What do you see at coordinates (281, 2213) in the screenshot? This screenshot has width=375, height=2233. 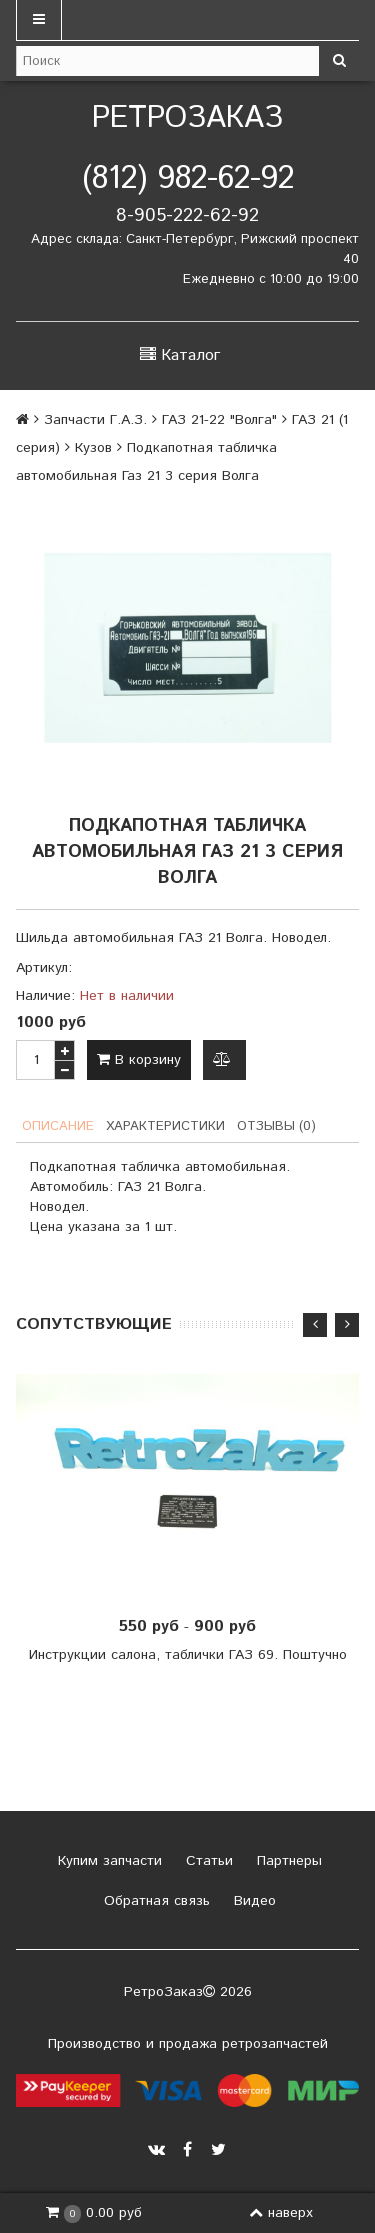 I see `наверх` at bounding box center [281, 2213].